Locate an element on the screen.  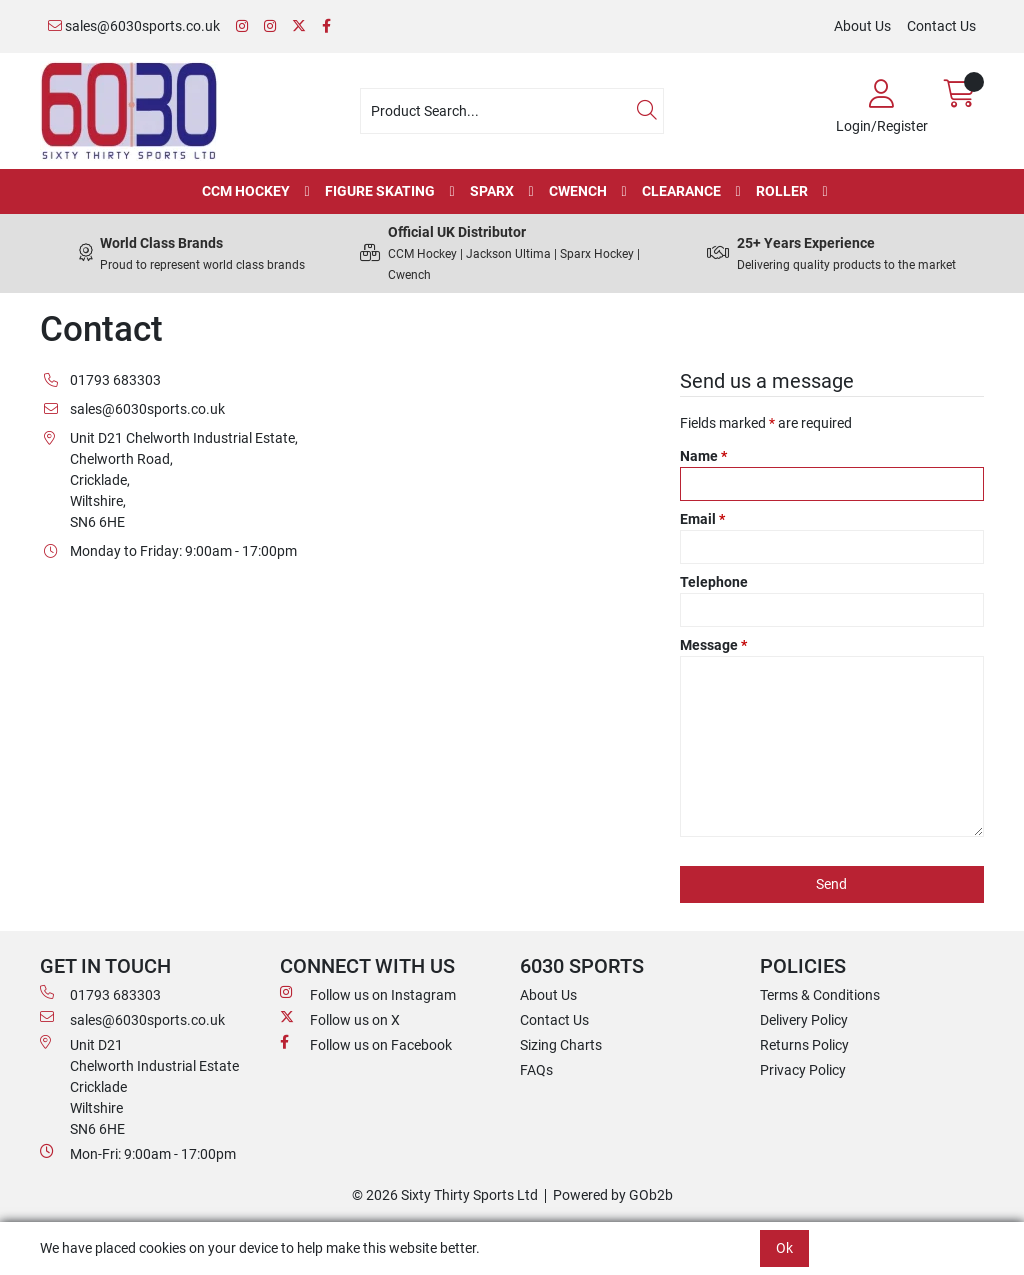
Name is located at coordinates (703, 456).